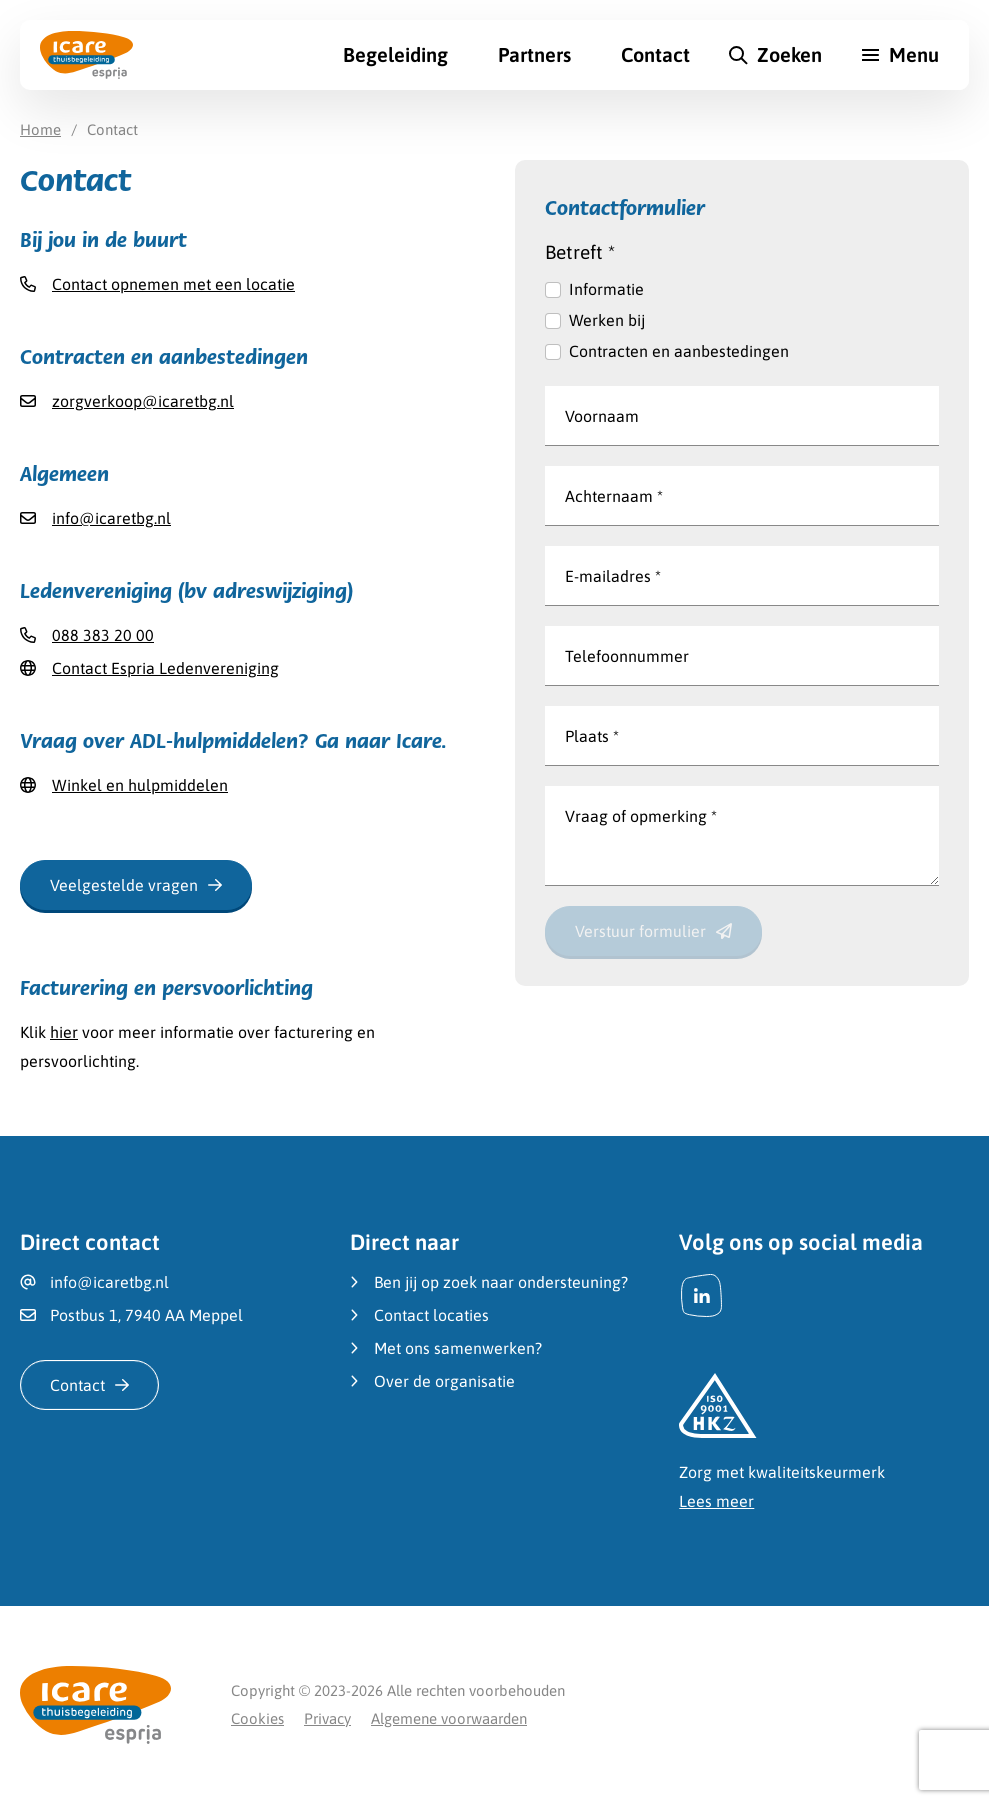 The height and width of the screenshot is (1804, 989). Describe the element at coordinates (716, 1501) in the screenshot. I see `Lees meer` at that location.